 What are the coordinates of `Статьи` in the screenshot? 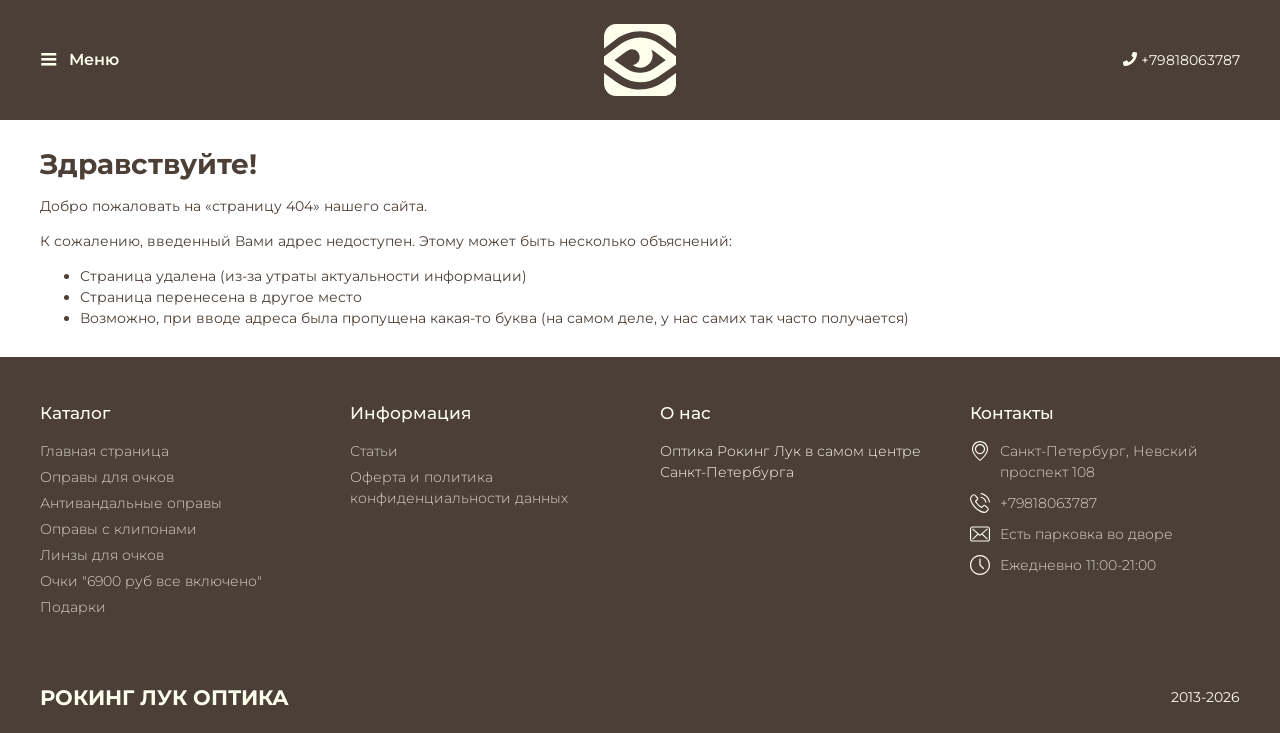 It's located at (374, 451).